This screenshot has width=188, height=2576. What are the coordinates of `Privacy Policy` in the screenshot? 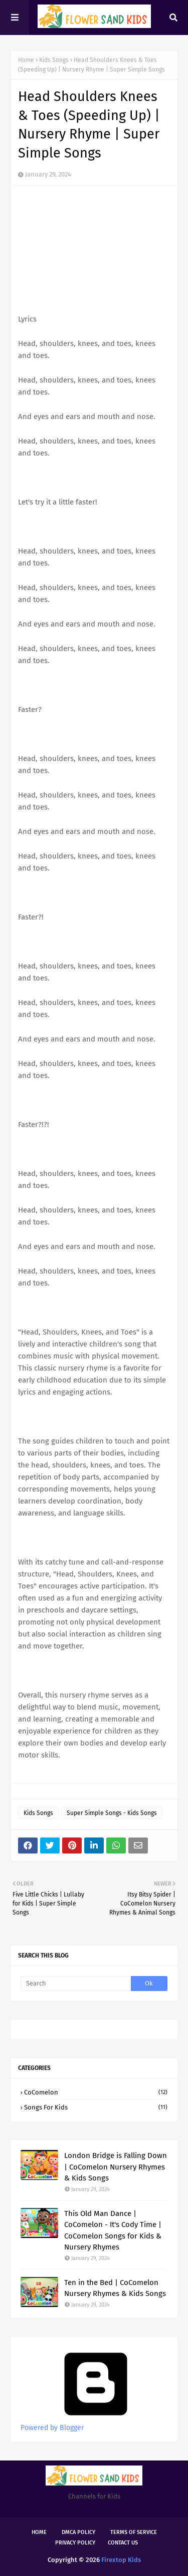 It's located at (75, 2543).